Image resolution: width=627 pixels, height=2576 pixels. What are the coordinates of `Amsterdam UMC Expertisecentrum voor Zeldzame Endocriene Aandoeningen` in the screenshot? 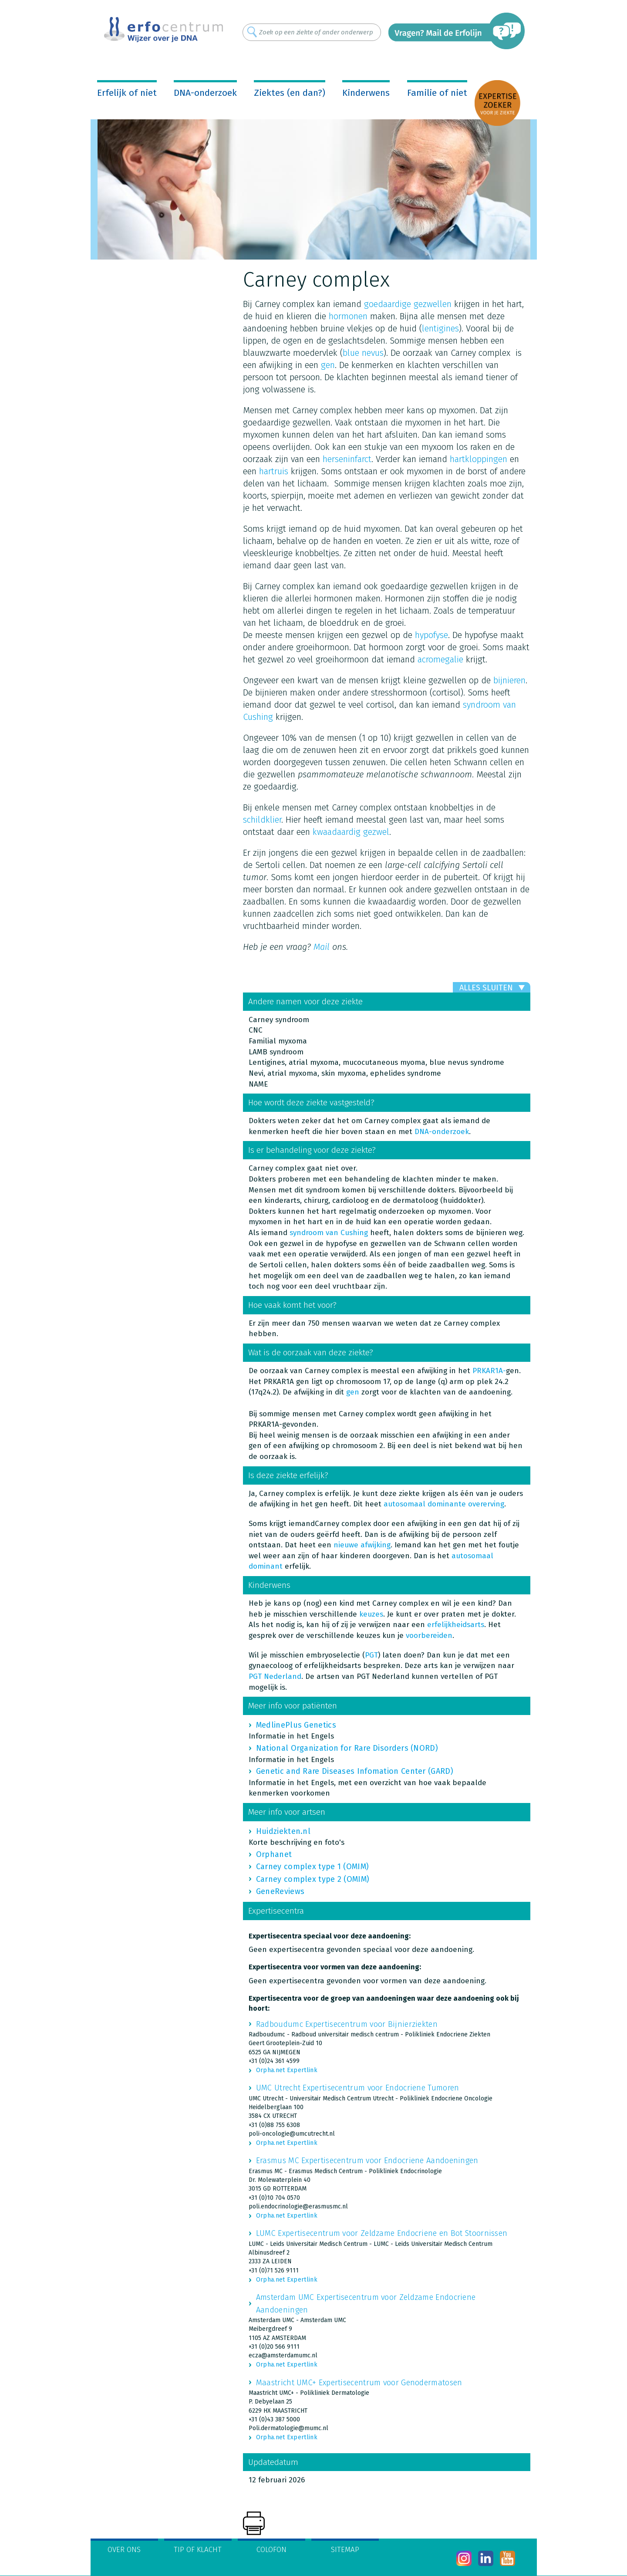 It's located at (366, 2303).